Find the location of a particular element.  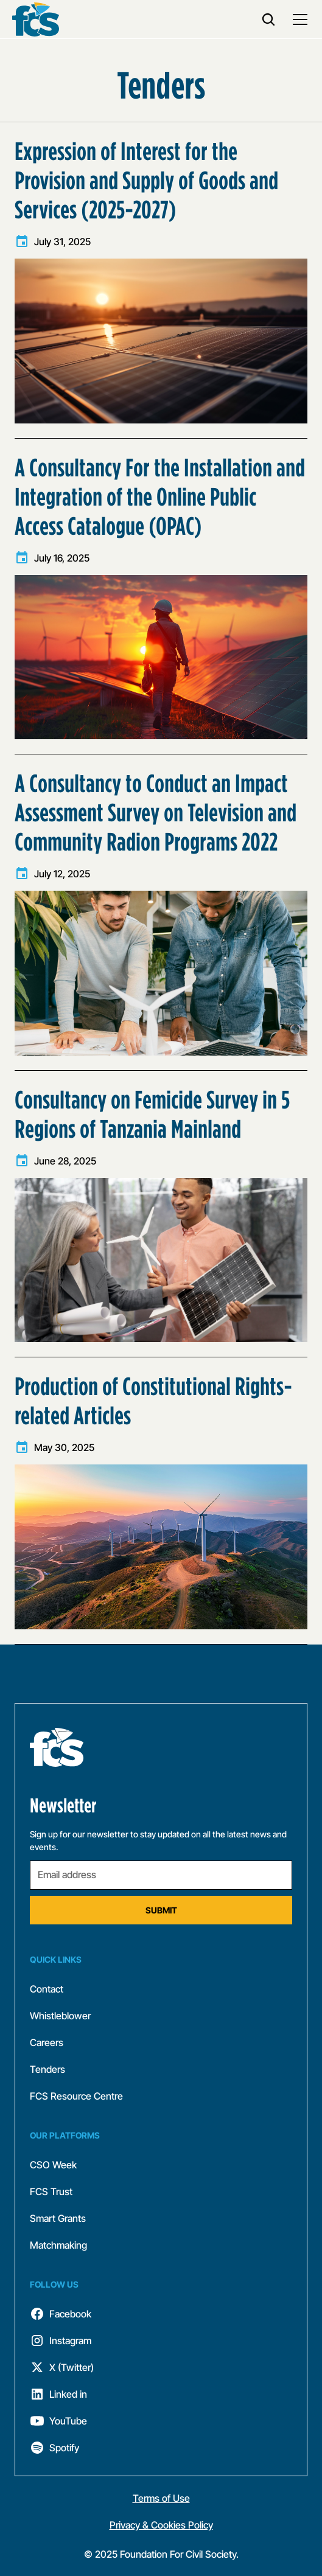

[learn more] is located at coordinates (161, 280).